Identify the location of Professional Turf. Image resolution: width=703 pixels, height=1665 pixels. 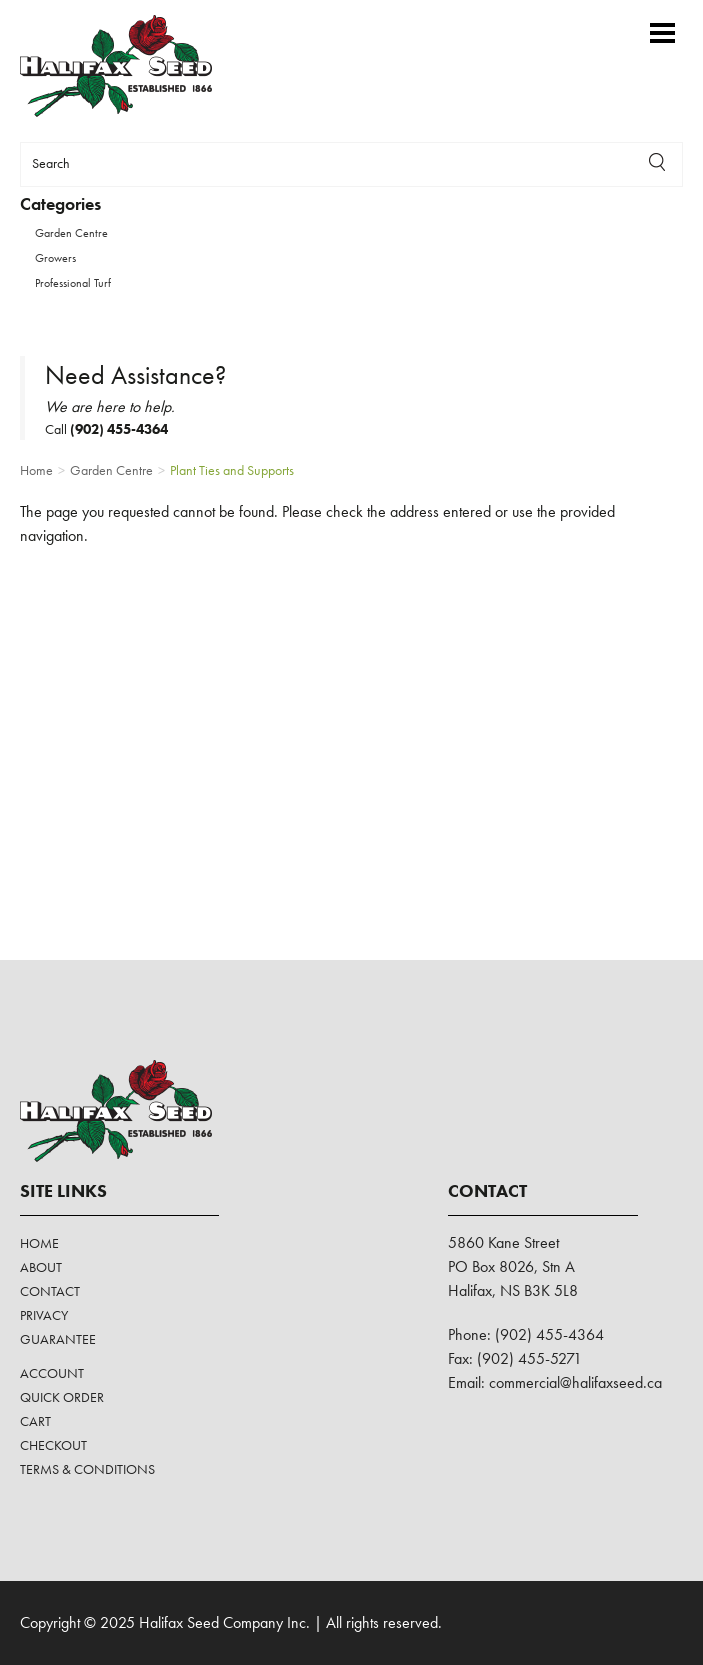
(73, 283).